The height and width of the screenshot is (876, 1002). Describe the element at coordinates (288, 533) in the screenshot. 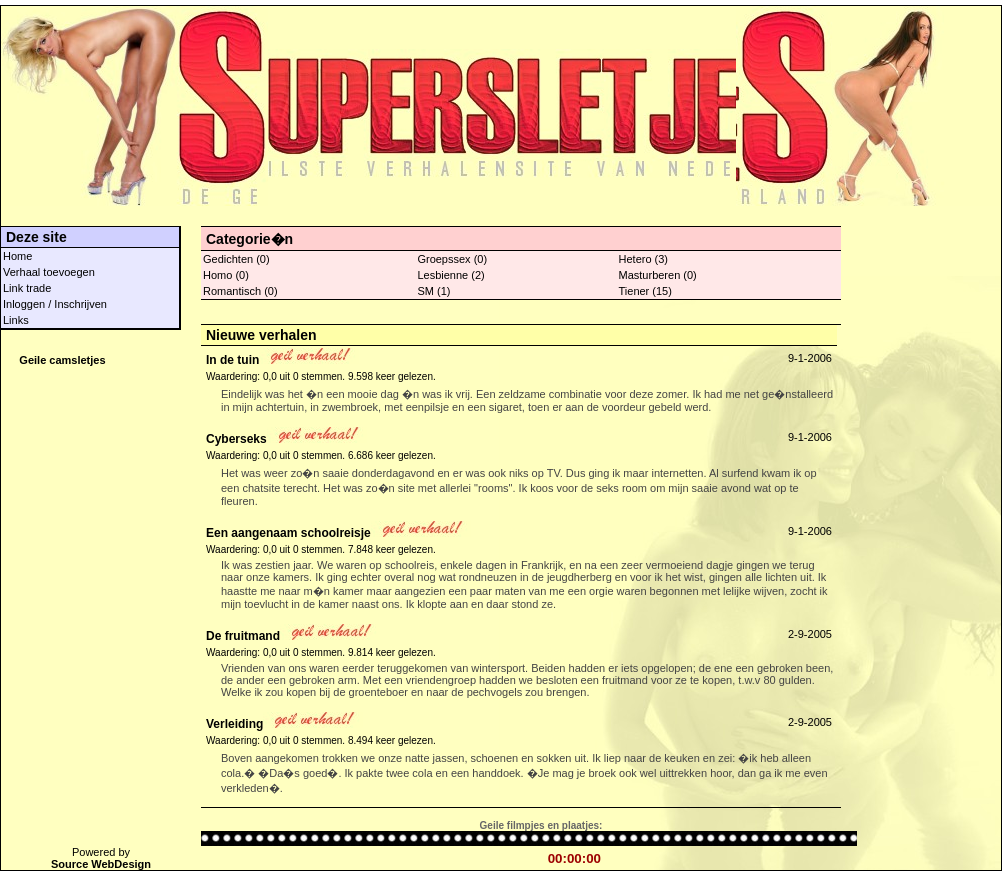

I see `Een aangenaam schoolreisje` at that location.